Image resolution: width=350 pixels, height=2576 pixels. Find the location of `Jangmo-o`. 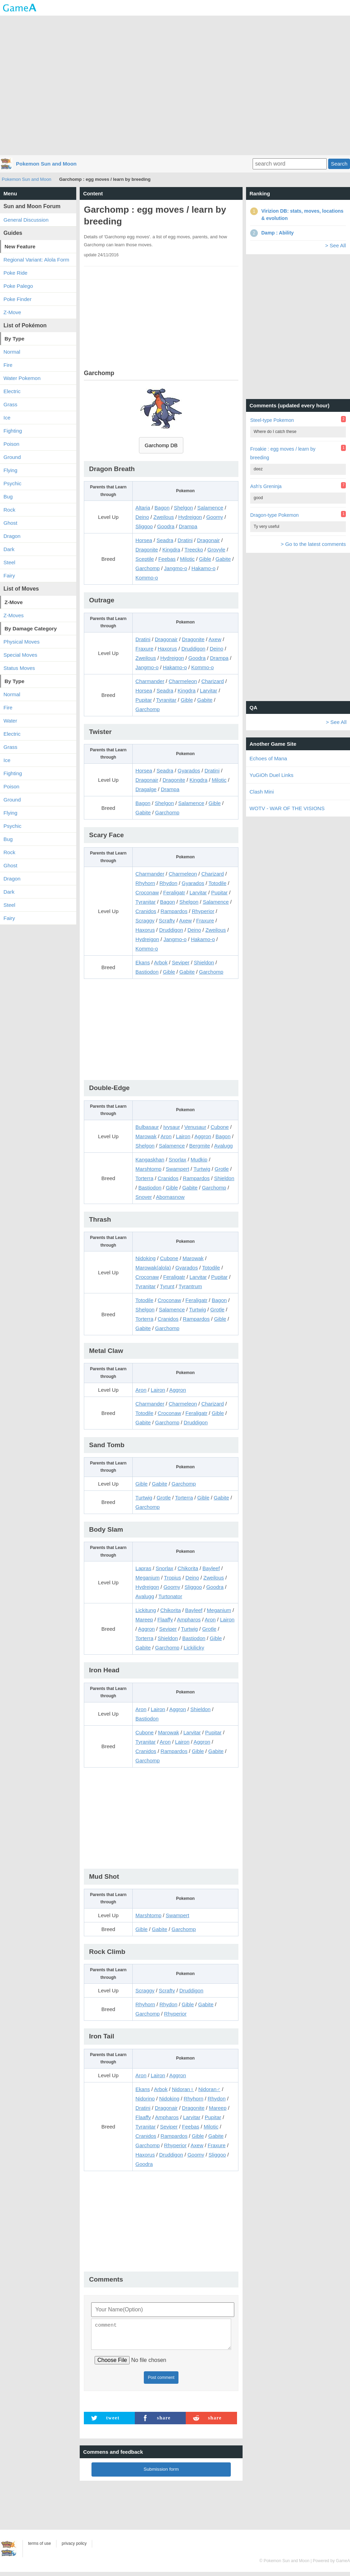

Jangmo-o is located at coordinates (175, 568).